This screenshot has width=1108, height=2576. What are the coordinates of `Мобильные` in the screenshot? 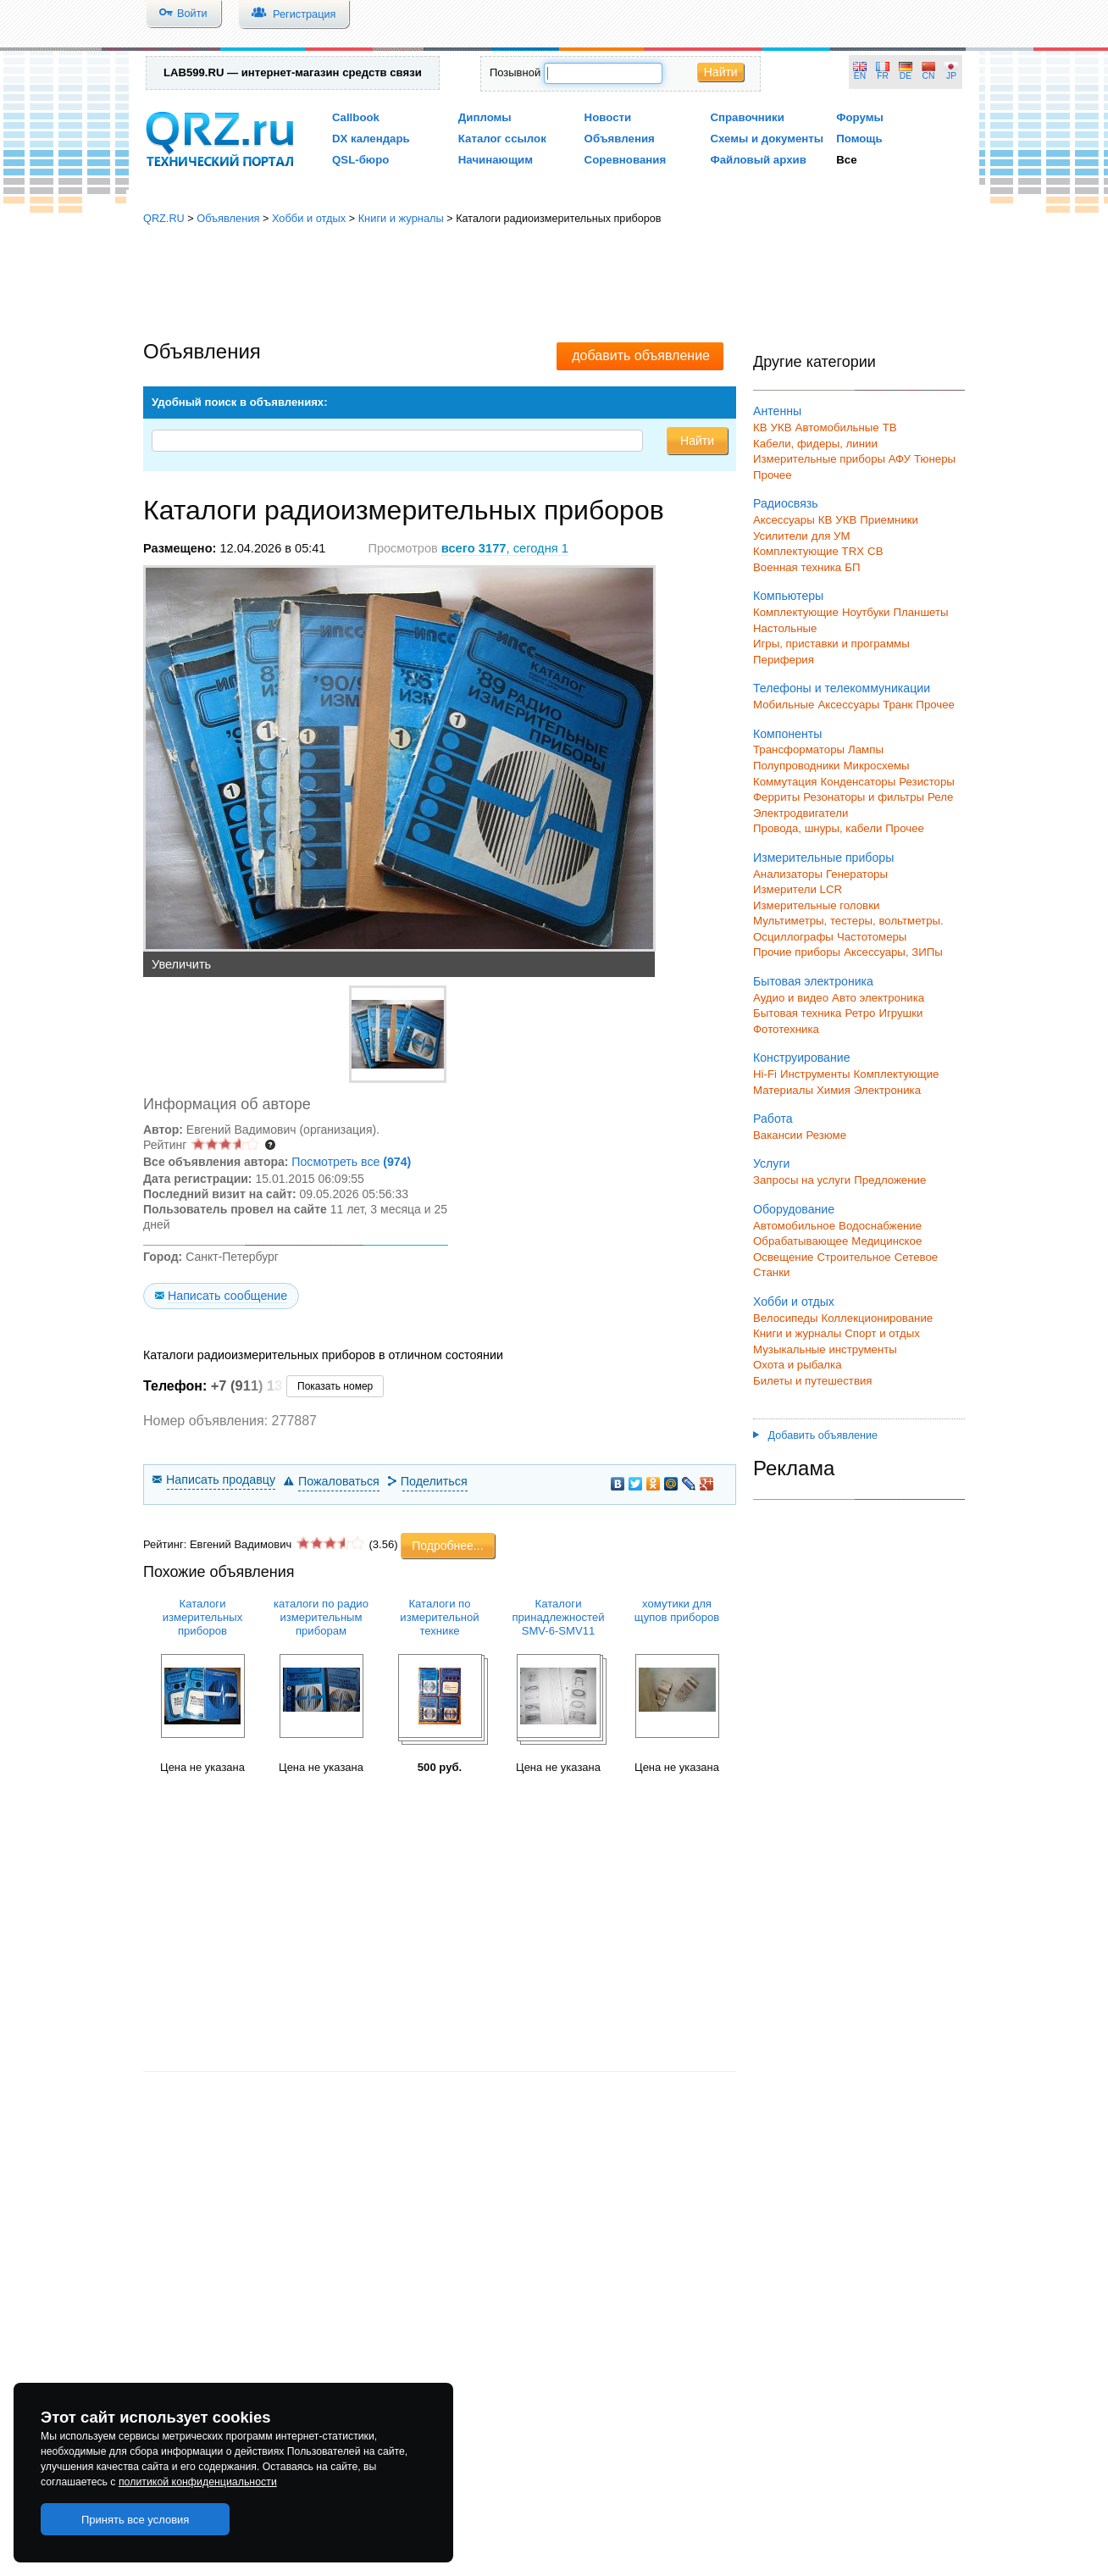 It's located at (783, 704).